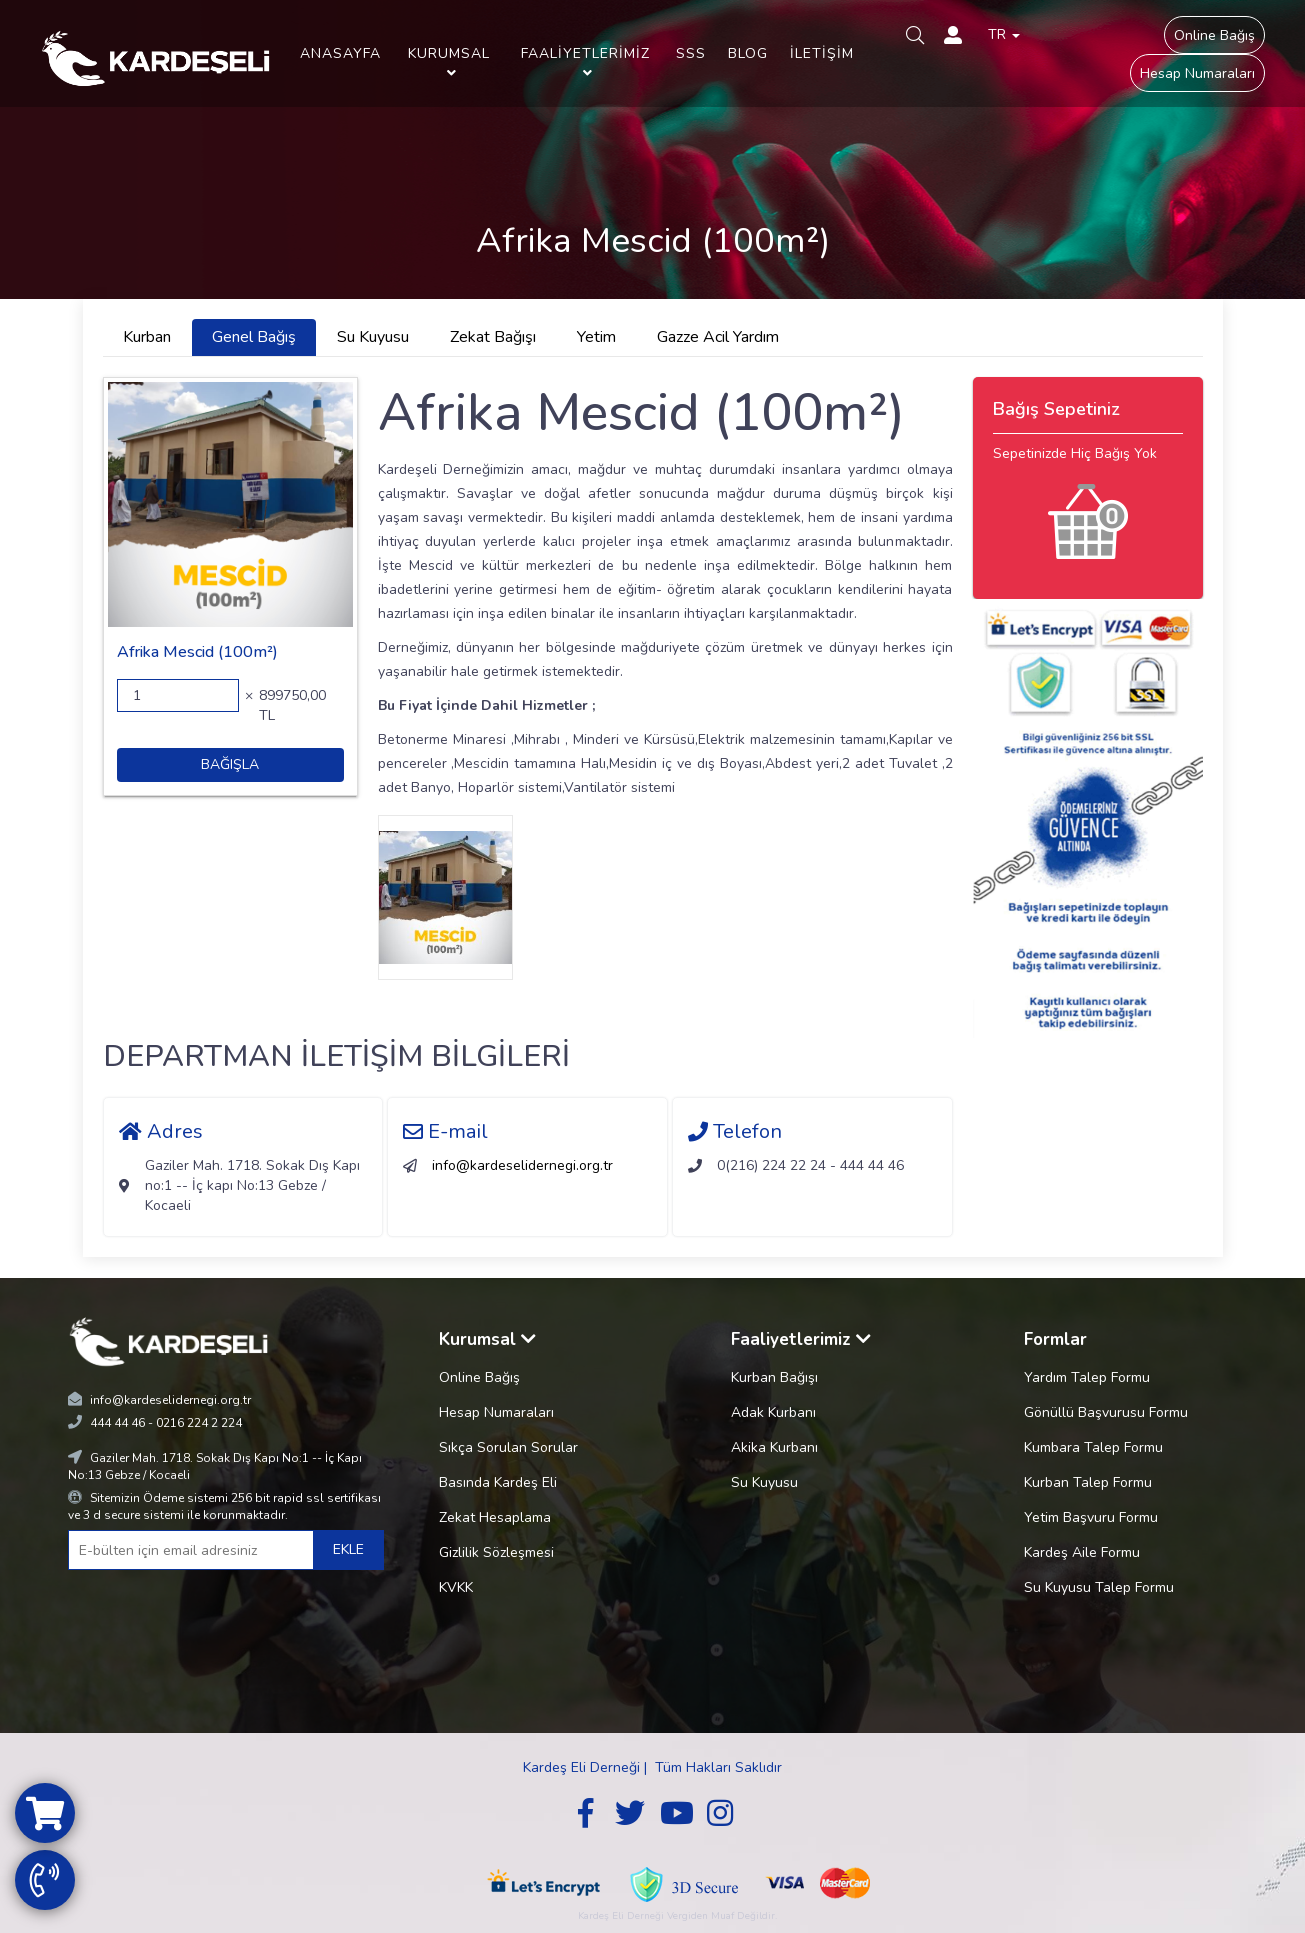  What do you see at coordinates (1087, 1377) in the screenshot?
I see `Yardım Talep Formu` at bounding box center [1087, 1377].